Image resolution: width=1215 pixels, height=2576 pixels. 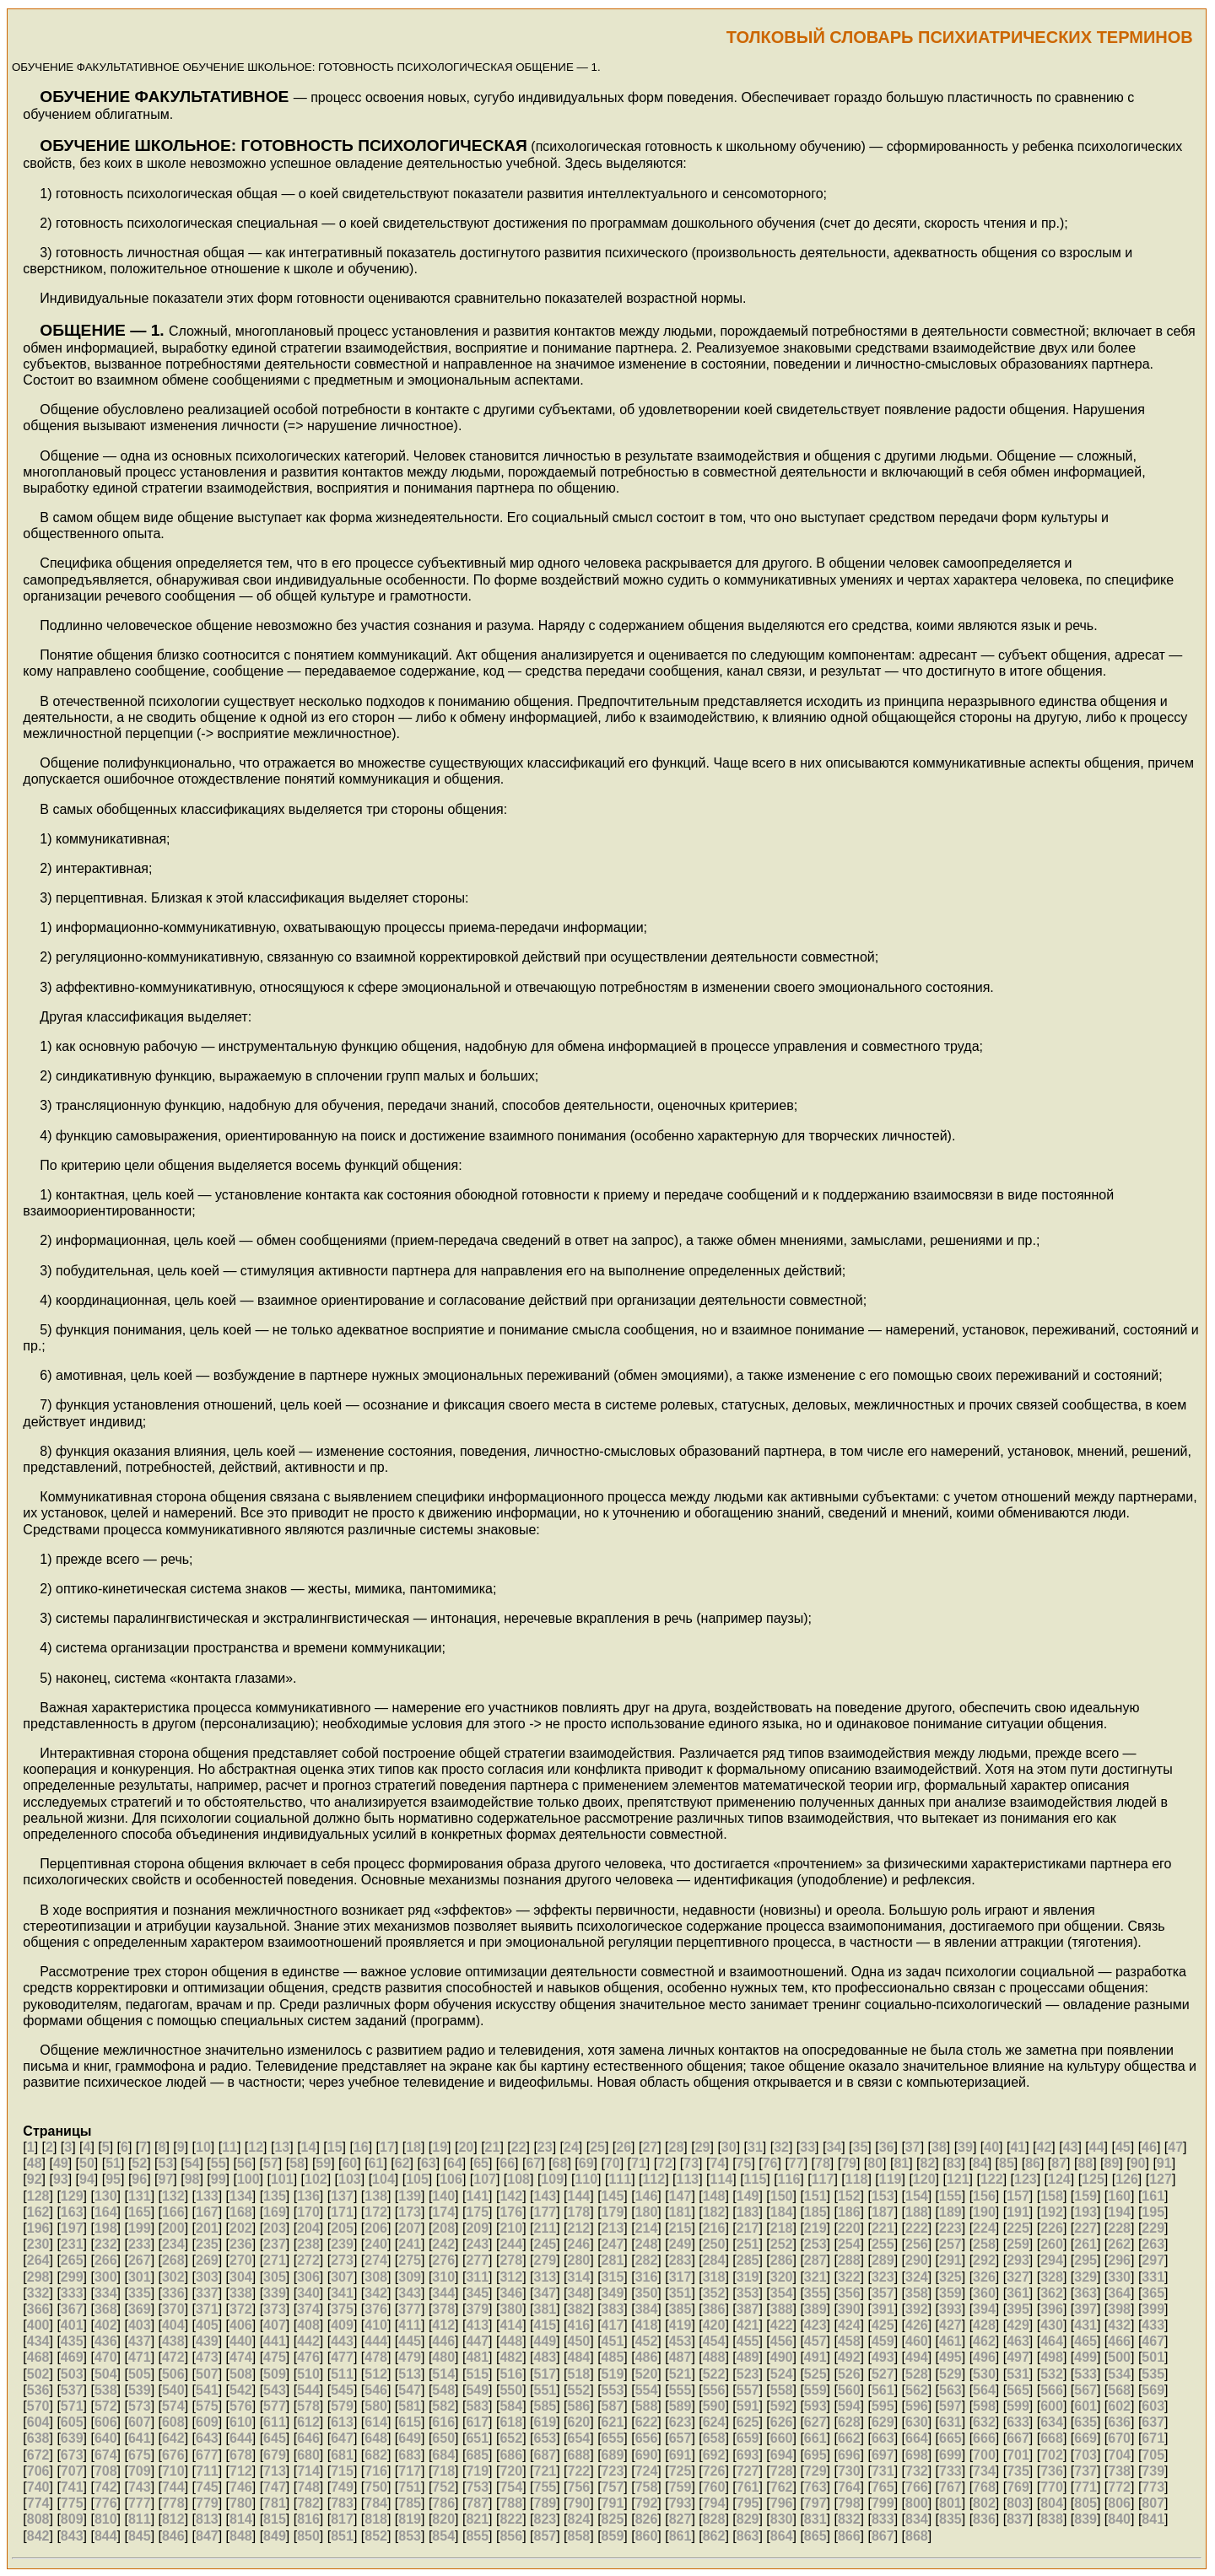 What do you see at coordinates (281, 2147) in the screenshot?
I see `13` at bounding box center [281, 2147].